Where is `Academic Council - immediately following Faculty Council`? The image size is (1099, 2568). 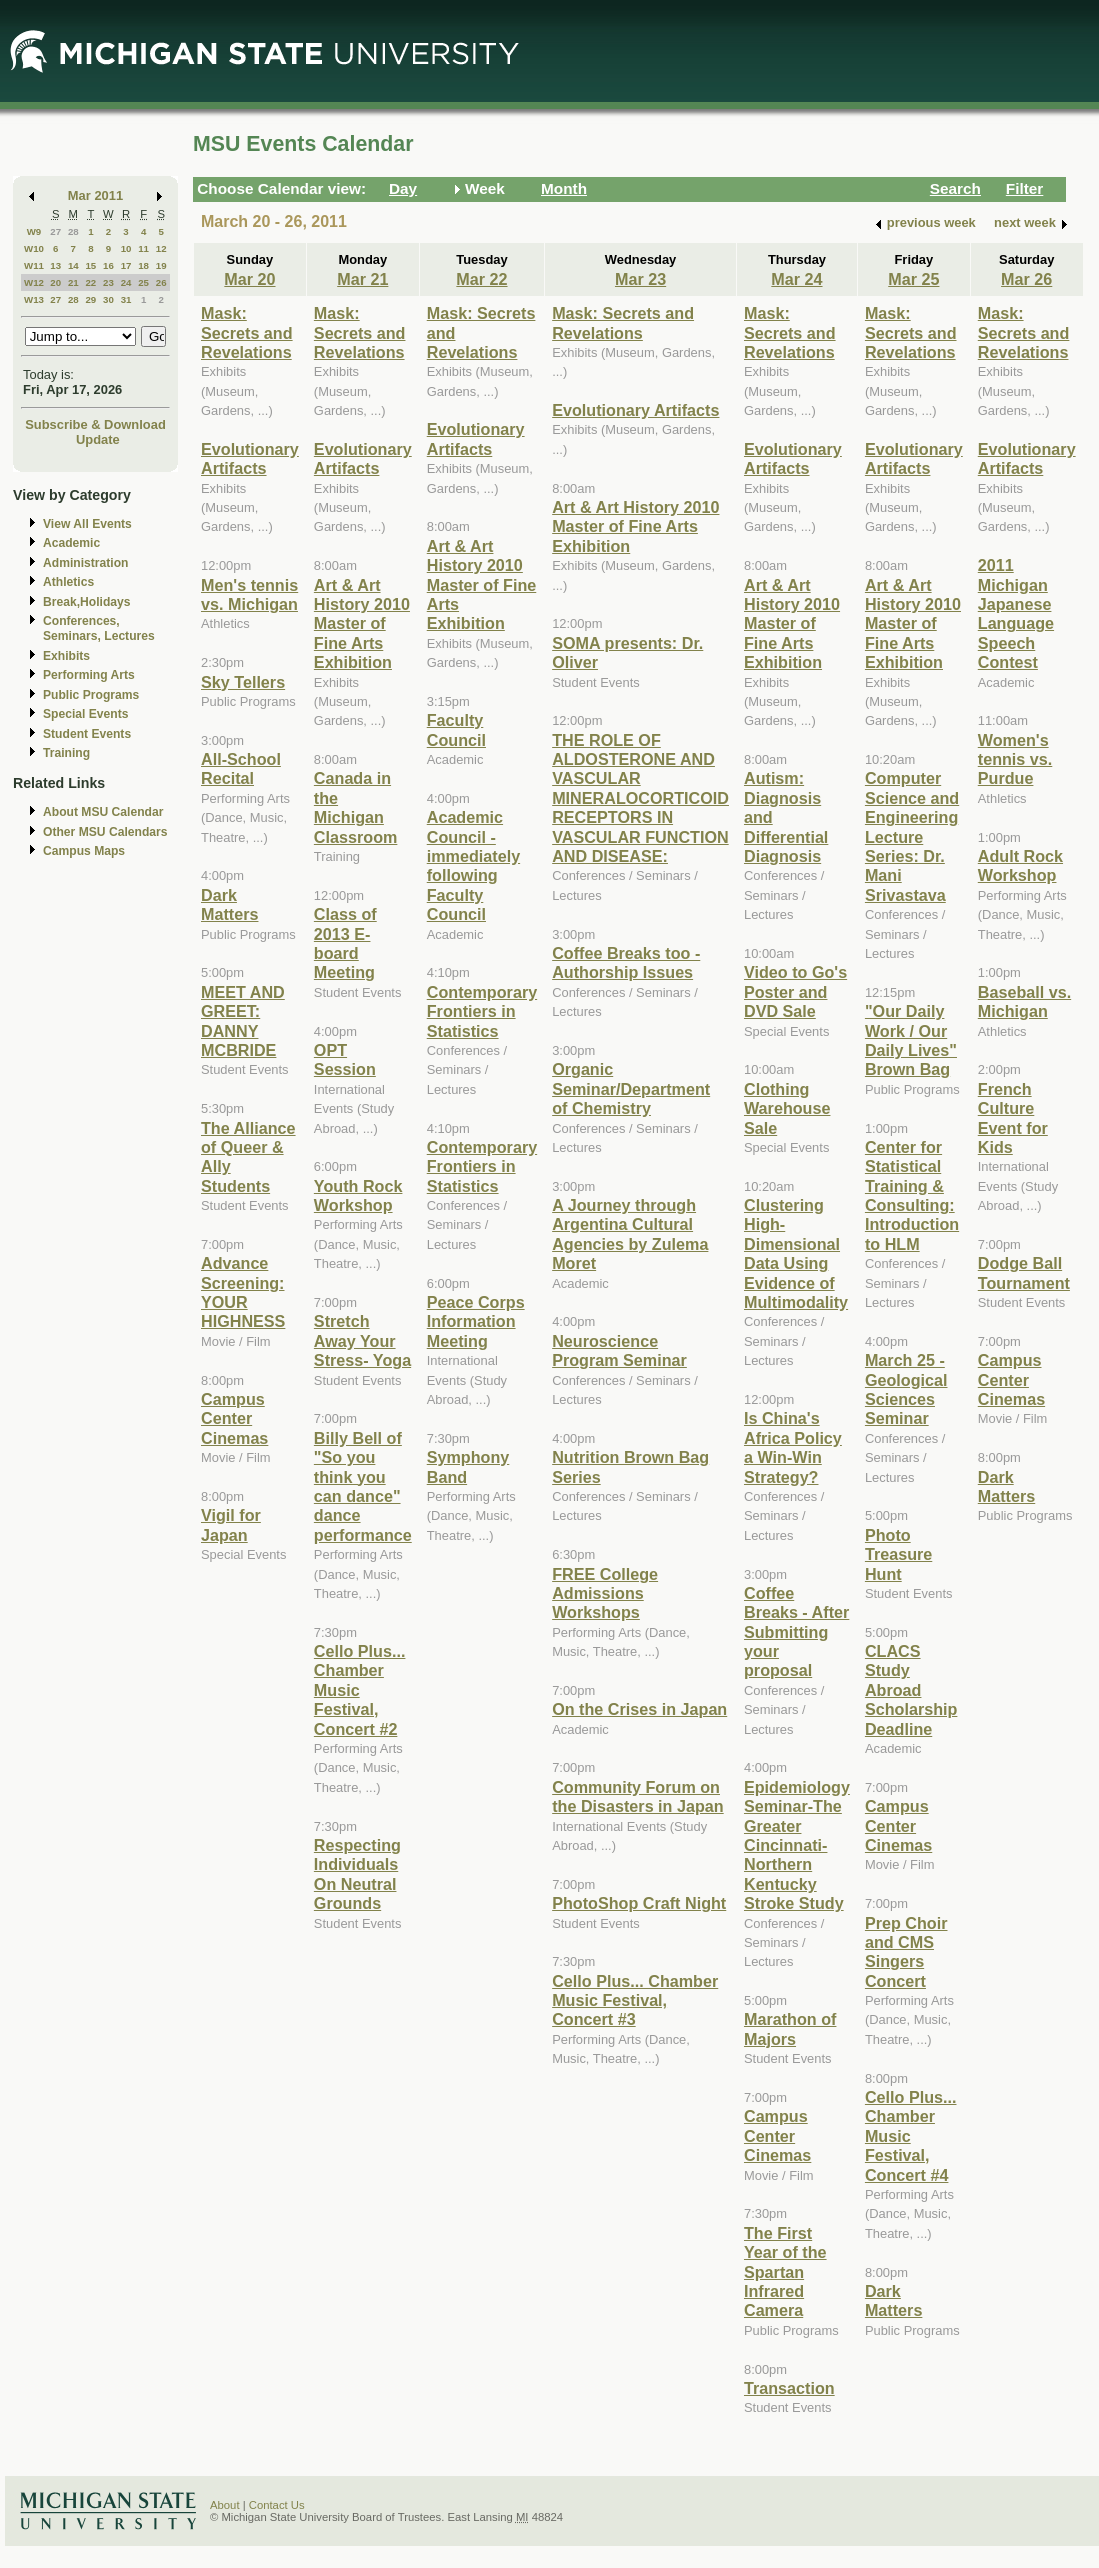 Academic Council - immediately following Faculty Council is located at coordinates (473, 865).